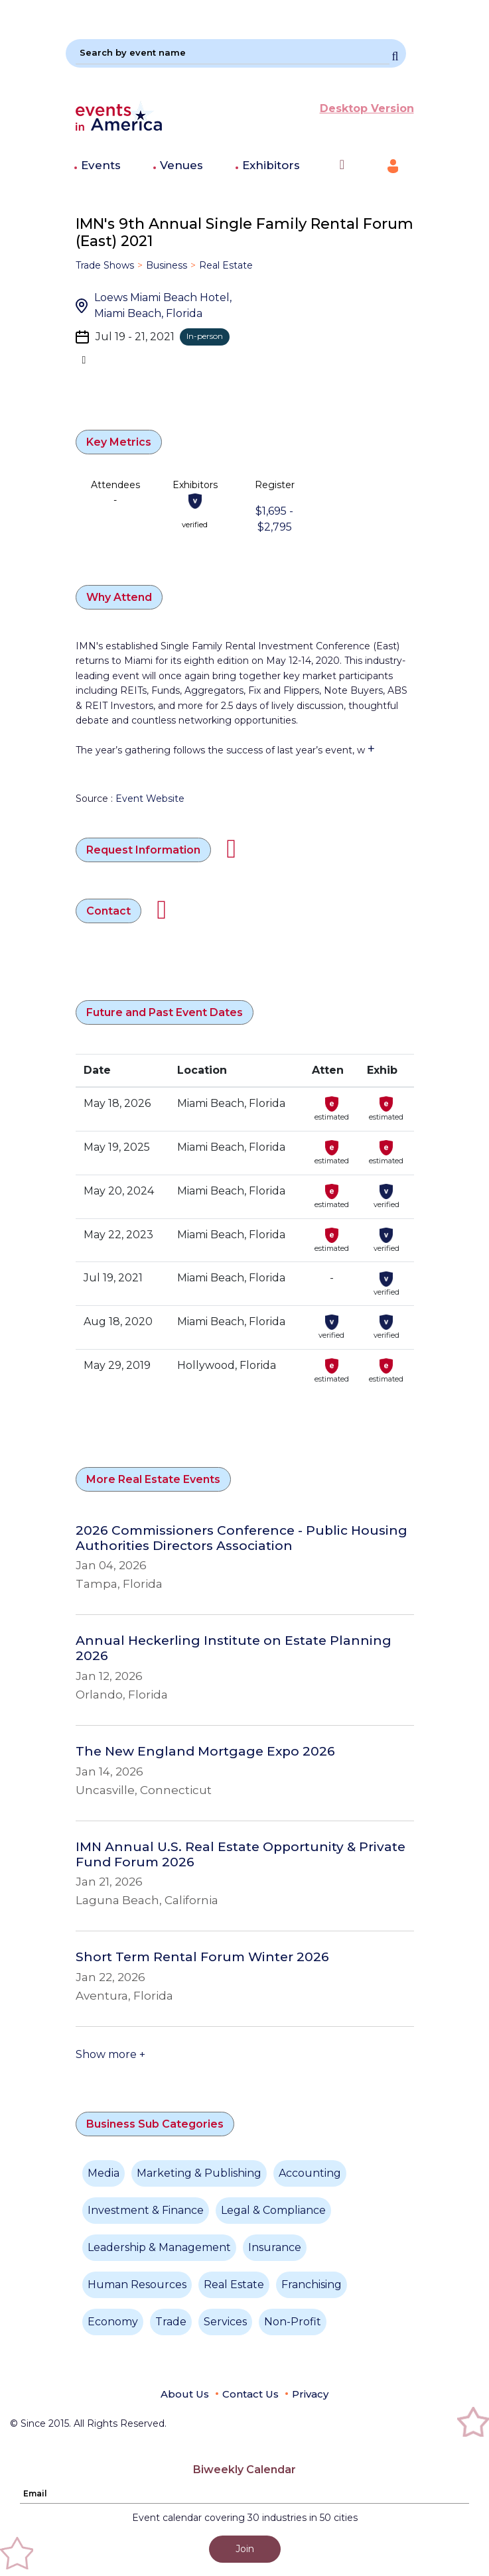  What do you see at coordinates (274, 519) in the screenshot?
I see `$1,695 - $2,795` at bounding box center [274, 519].